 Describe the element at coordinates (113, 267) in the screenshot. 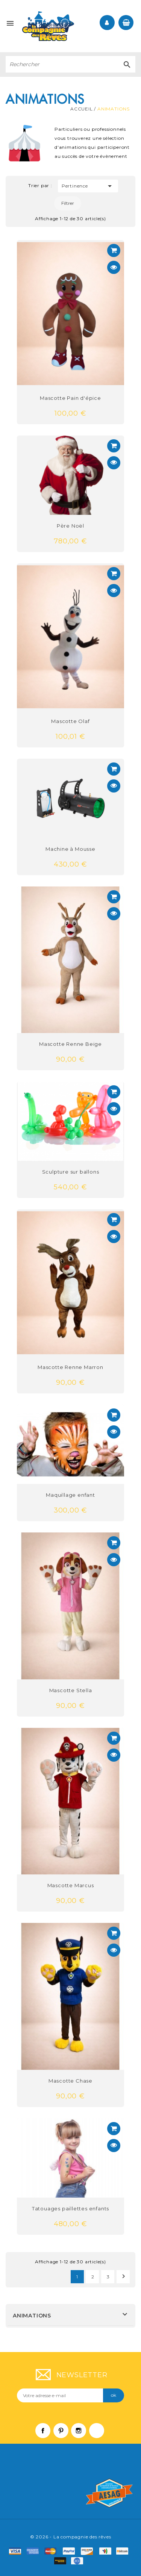

I see `Aperçu rapide` at that location.